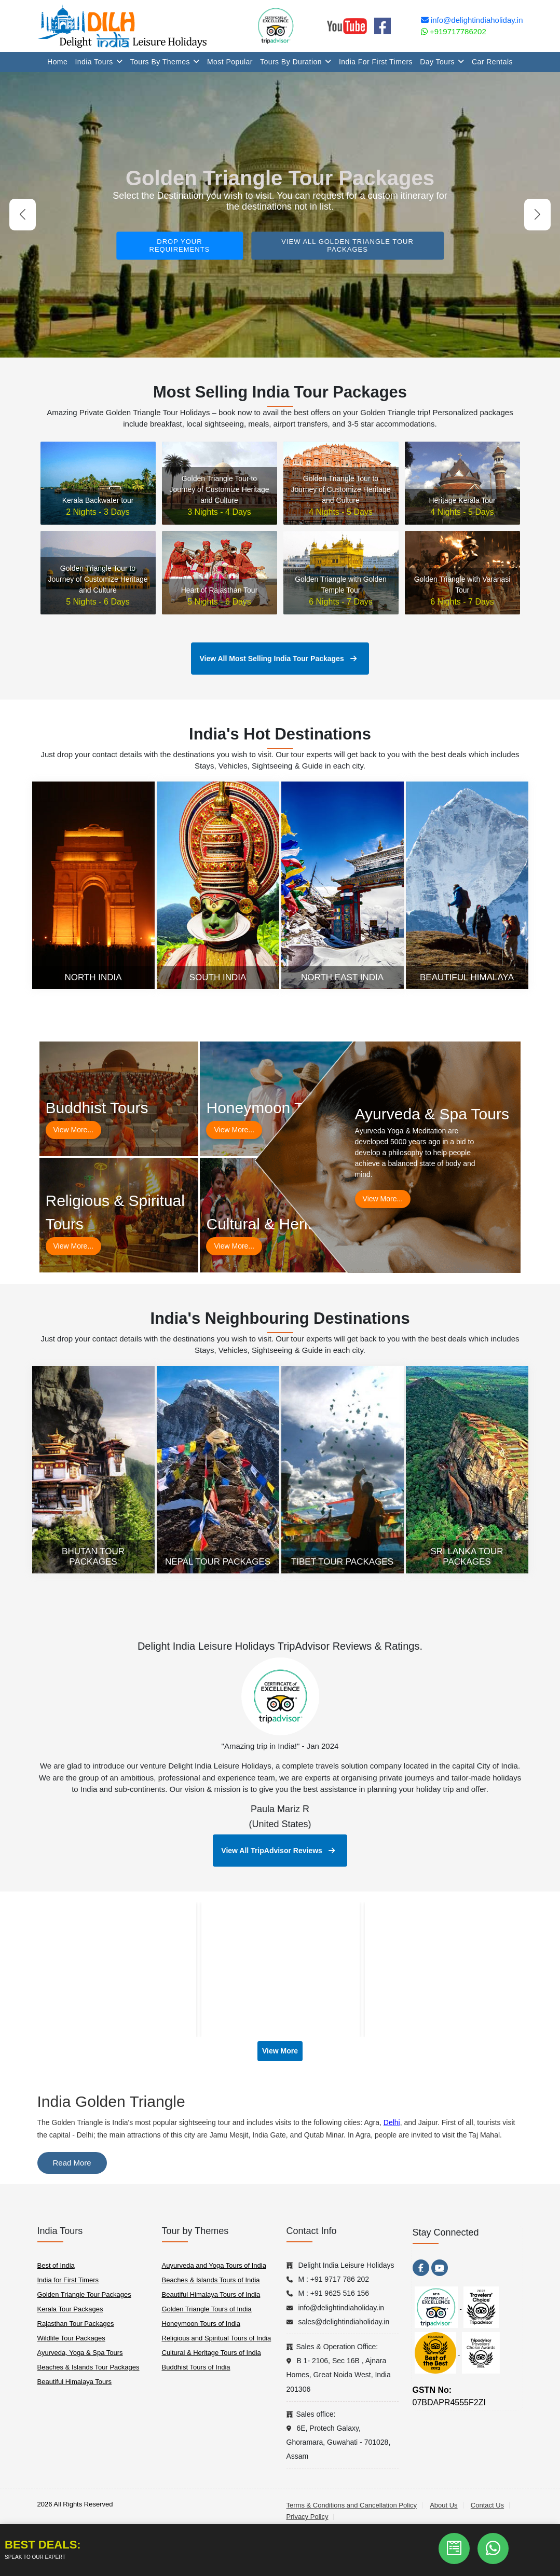  I want to click on Golden Triangle Tour Packages, so click(84, 2294).